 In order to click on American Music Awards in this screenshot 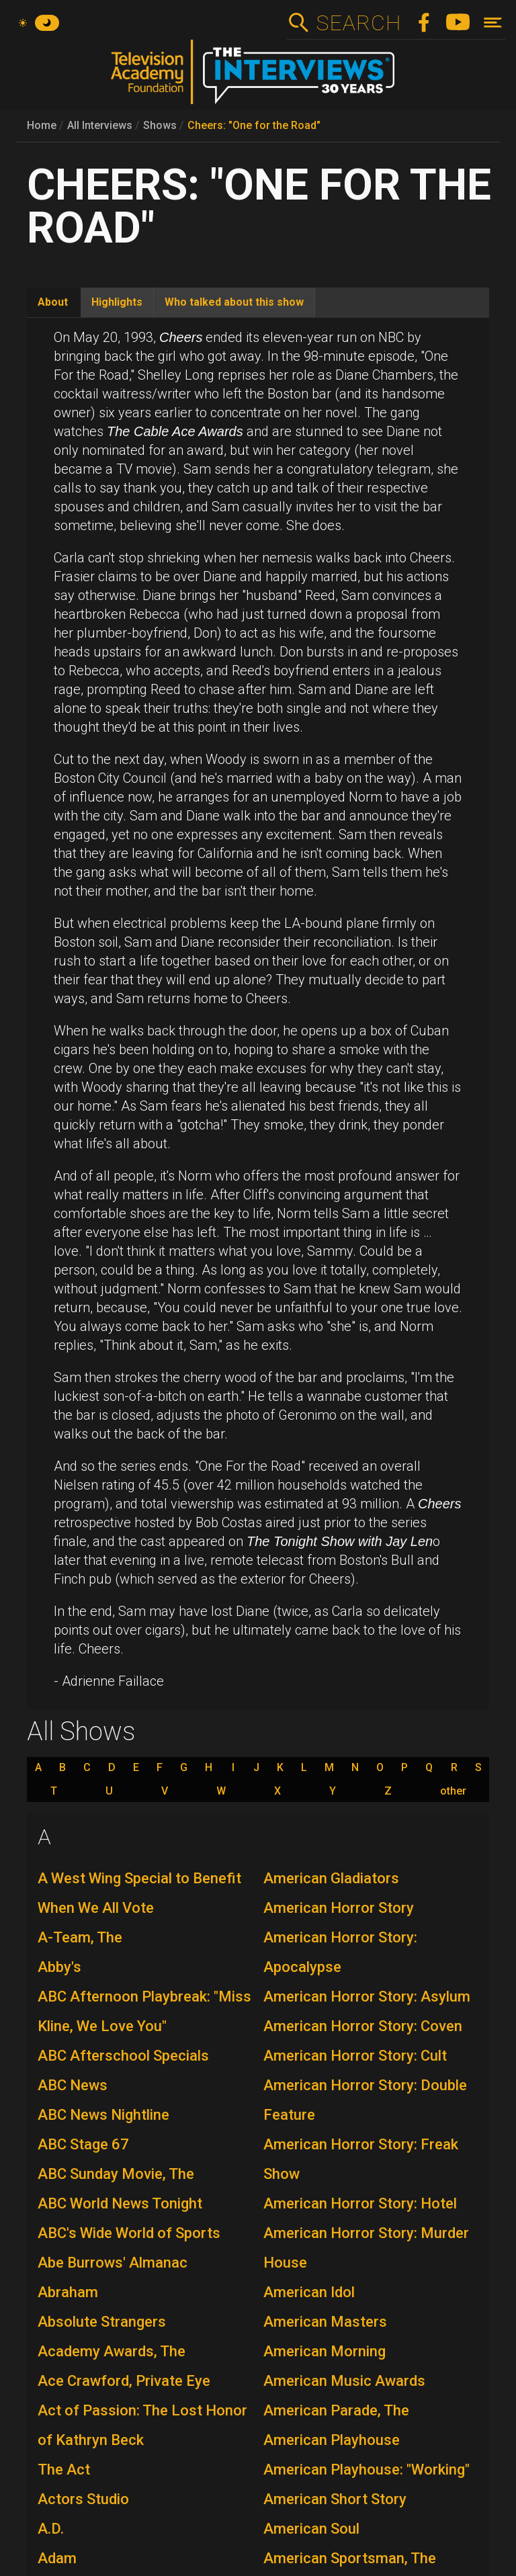, I will do `click(344, 2380)`.